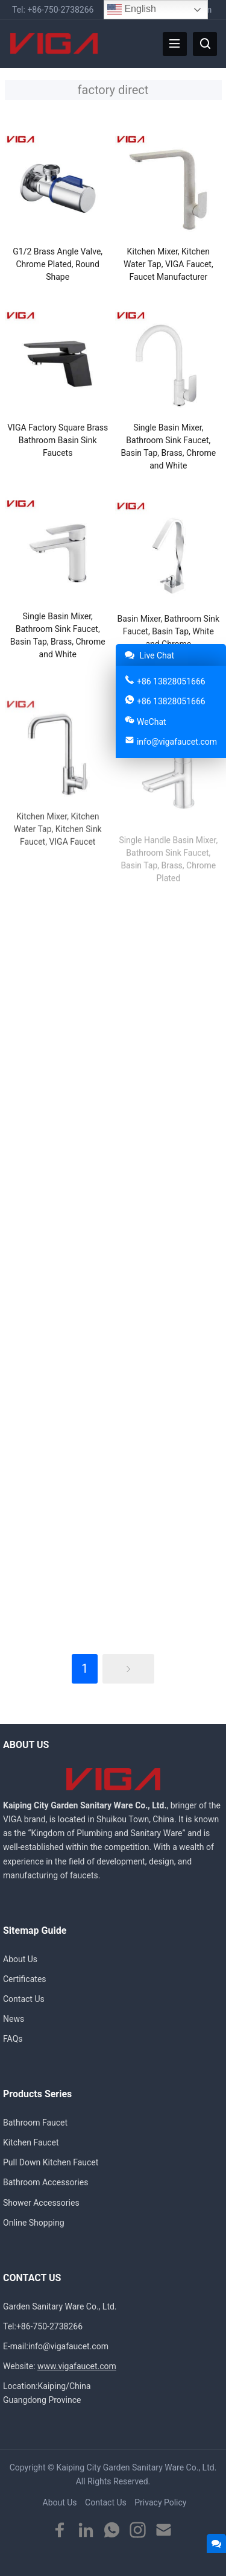 The image size is (226, 2576). Describe the element at coordinates (136, 2467) in the screenshot. I see `Kaiping City Garden Sanitary Ware Co., Ltd.` at that location.